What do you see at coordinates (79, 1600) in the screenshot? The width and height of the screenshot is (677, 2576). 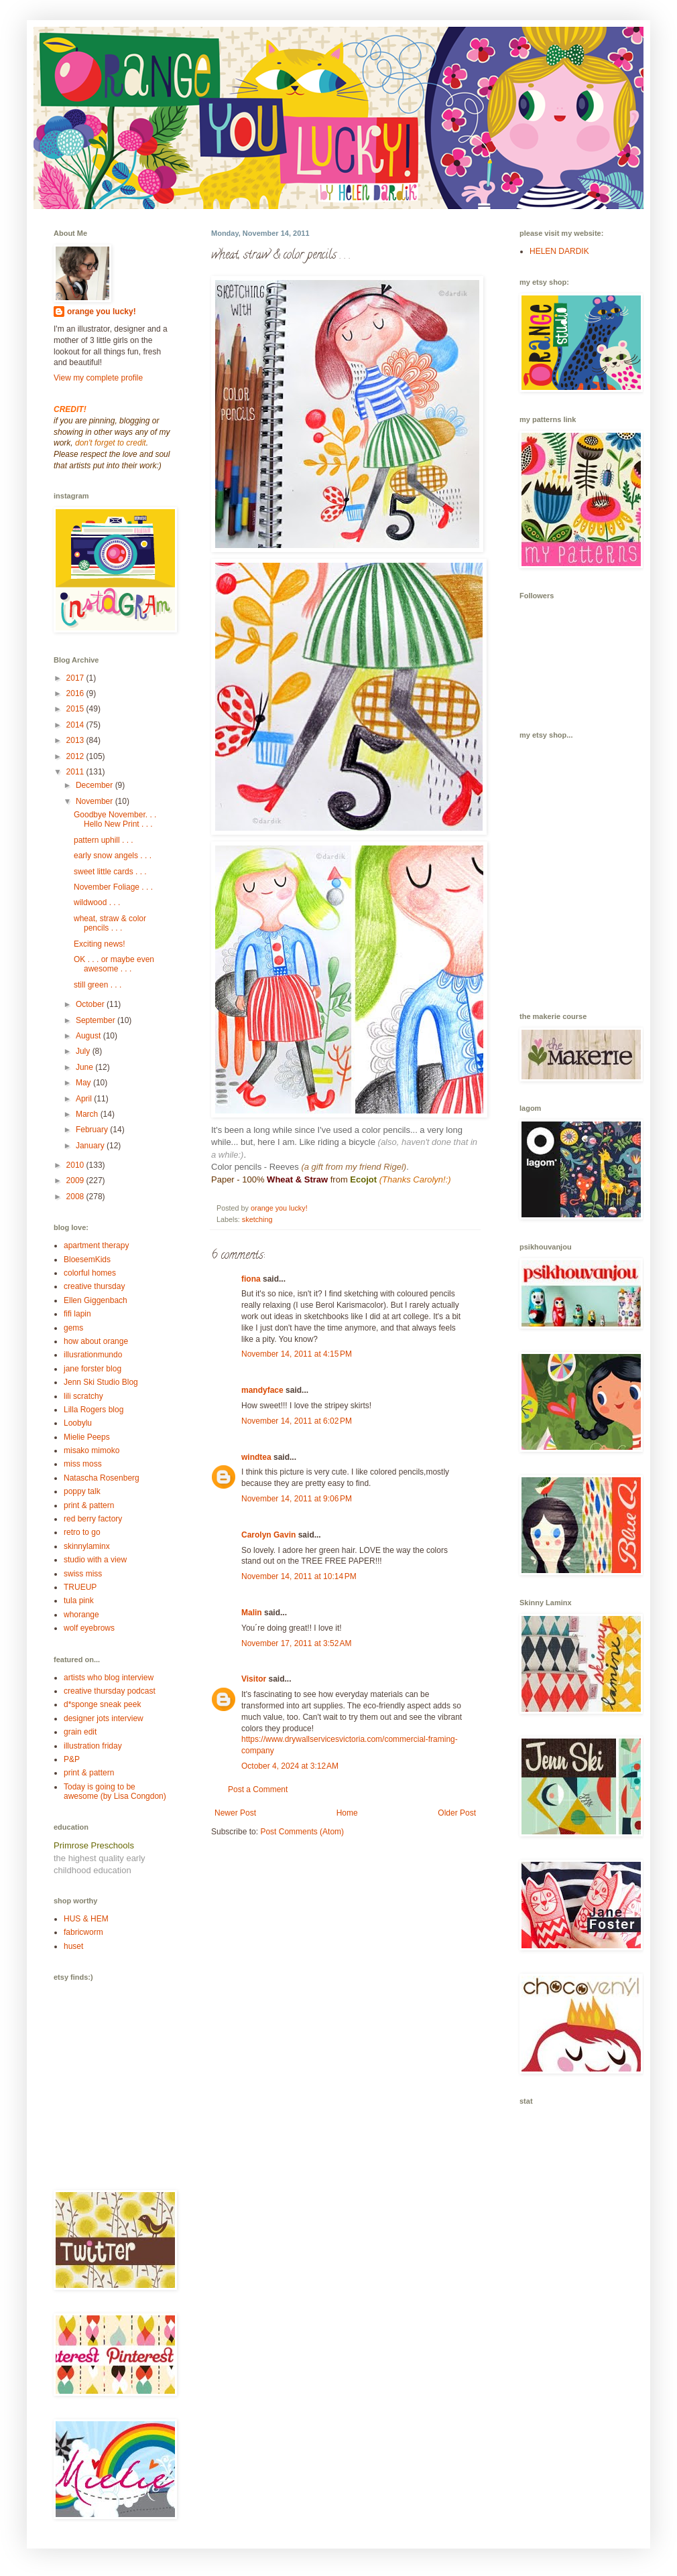 I see `tula pink` at bounding box center [79, 1600].